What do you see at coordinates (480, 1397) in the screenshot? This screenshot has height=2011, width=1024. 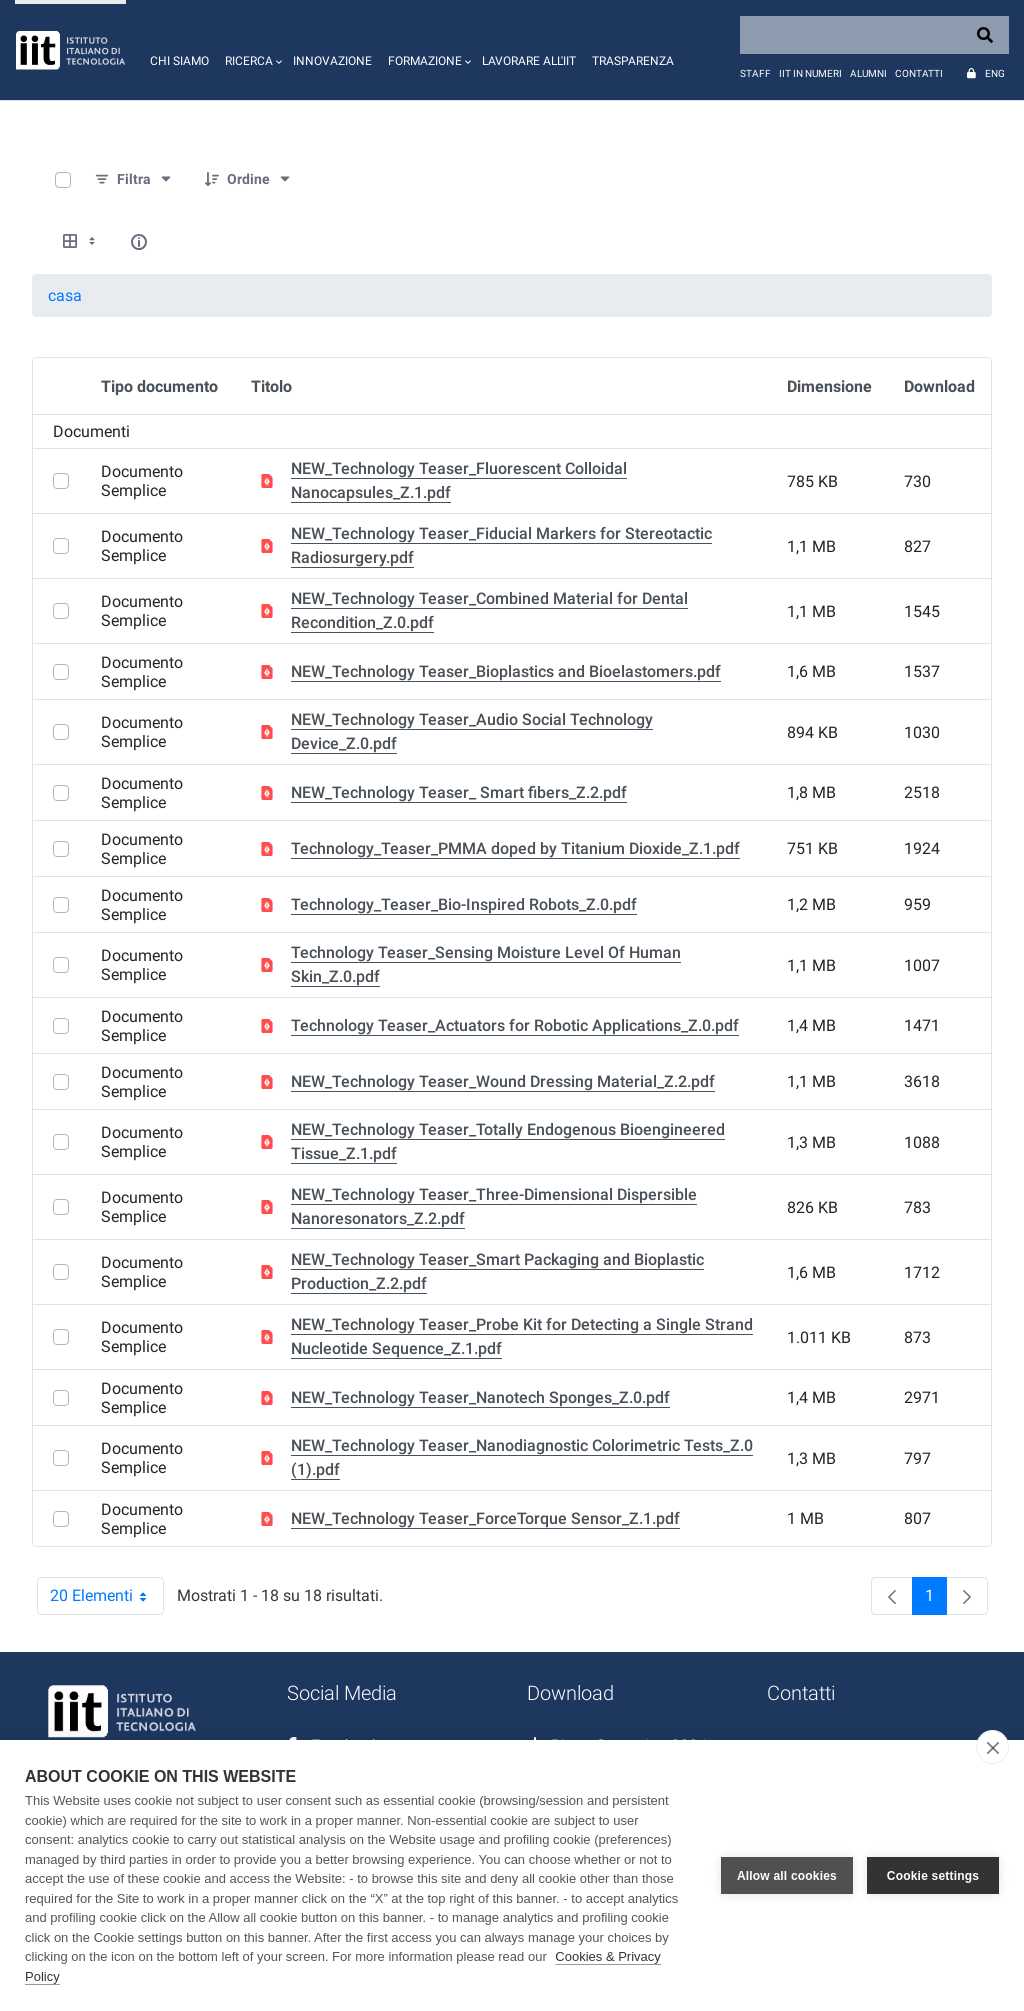 I see `NEW_Technology Teaser_Nanotech Sponges_Z.0.pdf` at bounding box center [480, 1397].